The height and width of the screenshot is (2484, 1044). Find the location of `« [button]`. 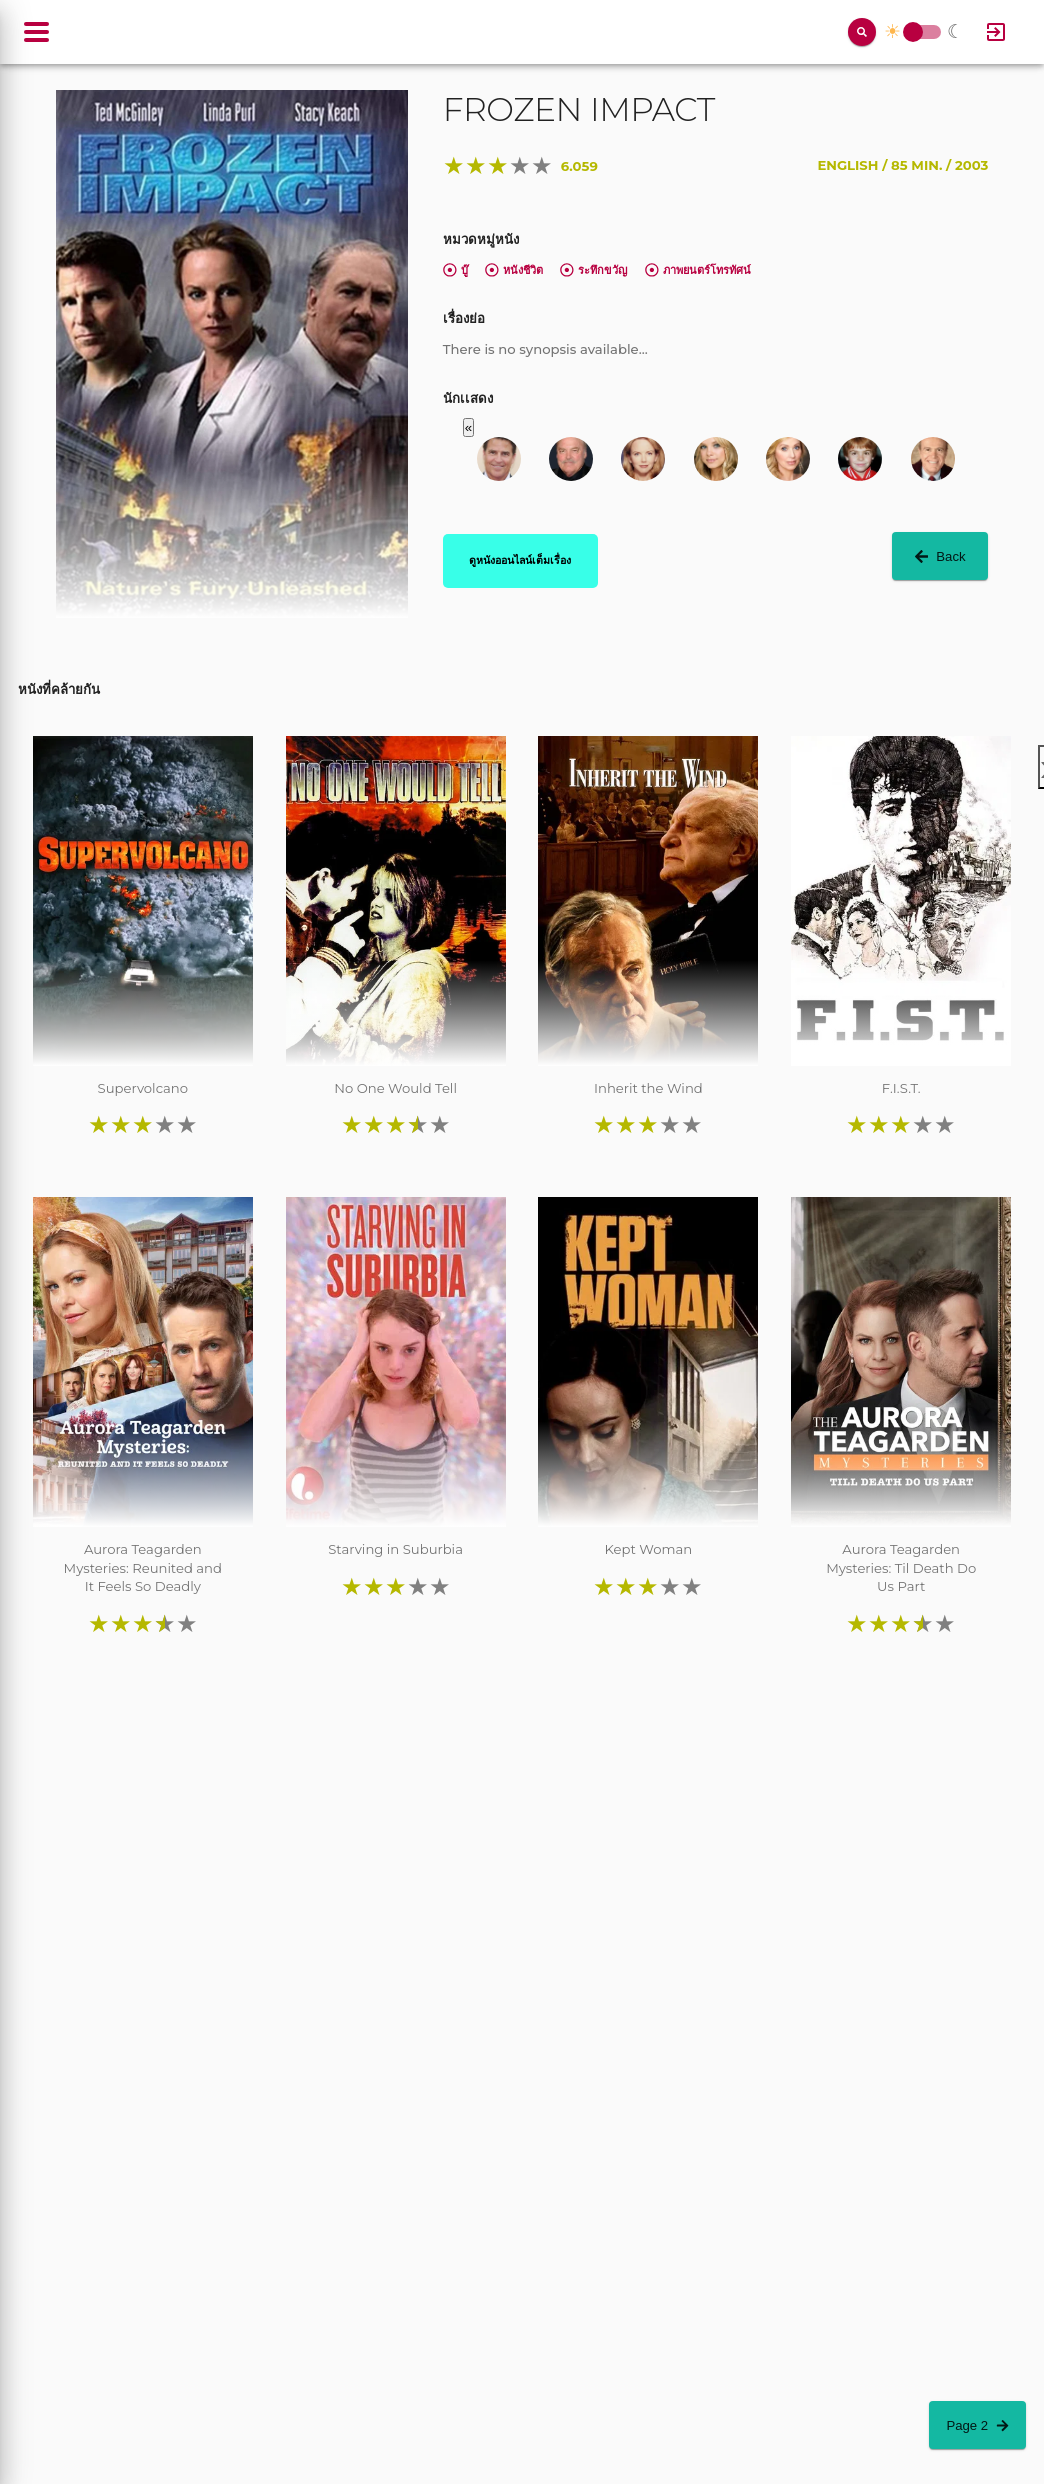

« [button] is located at coordinates (468, 427).